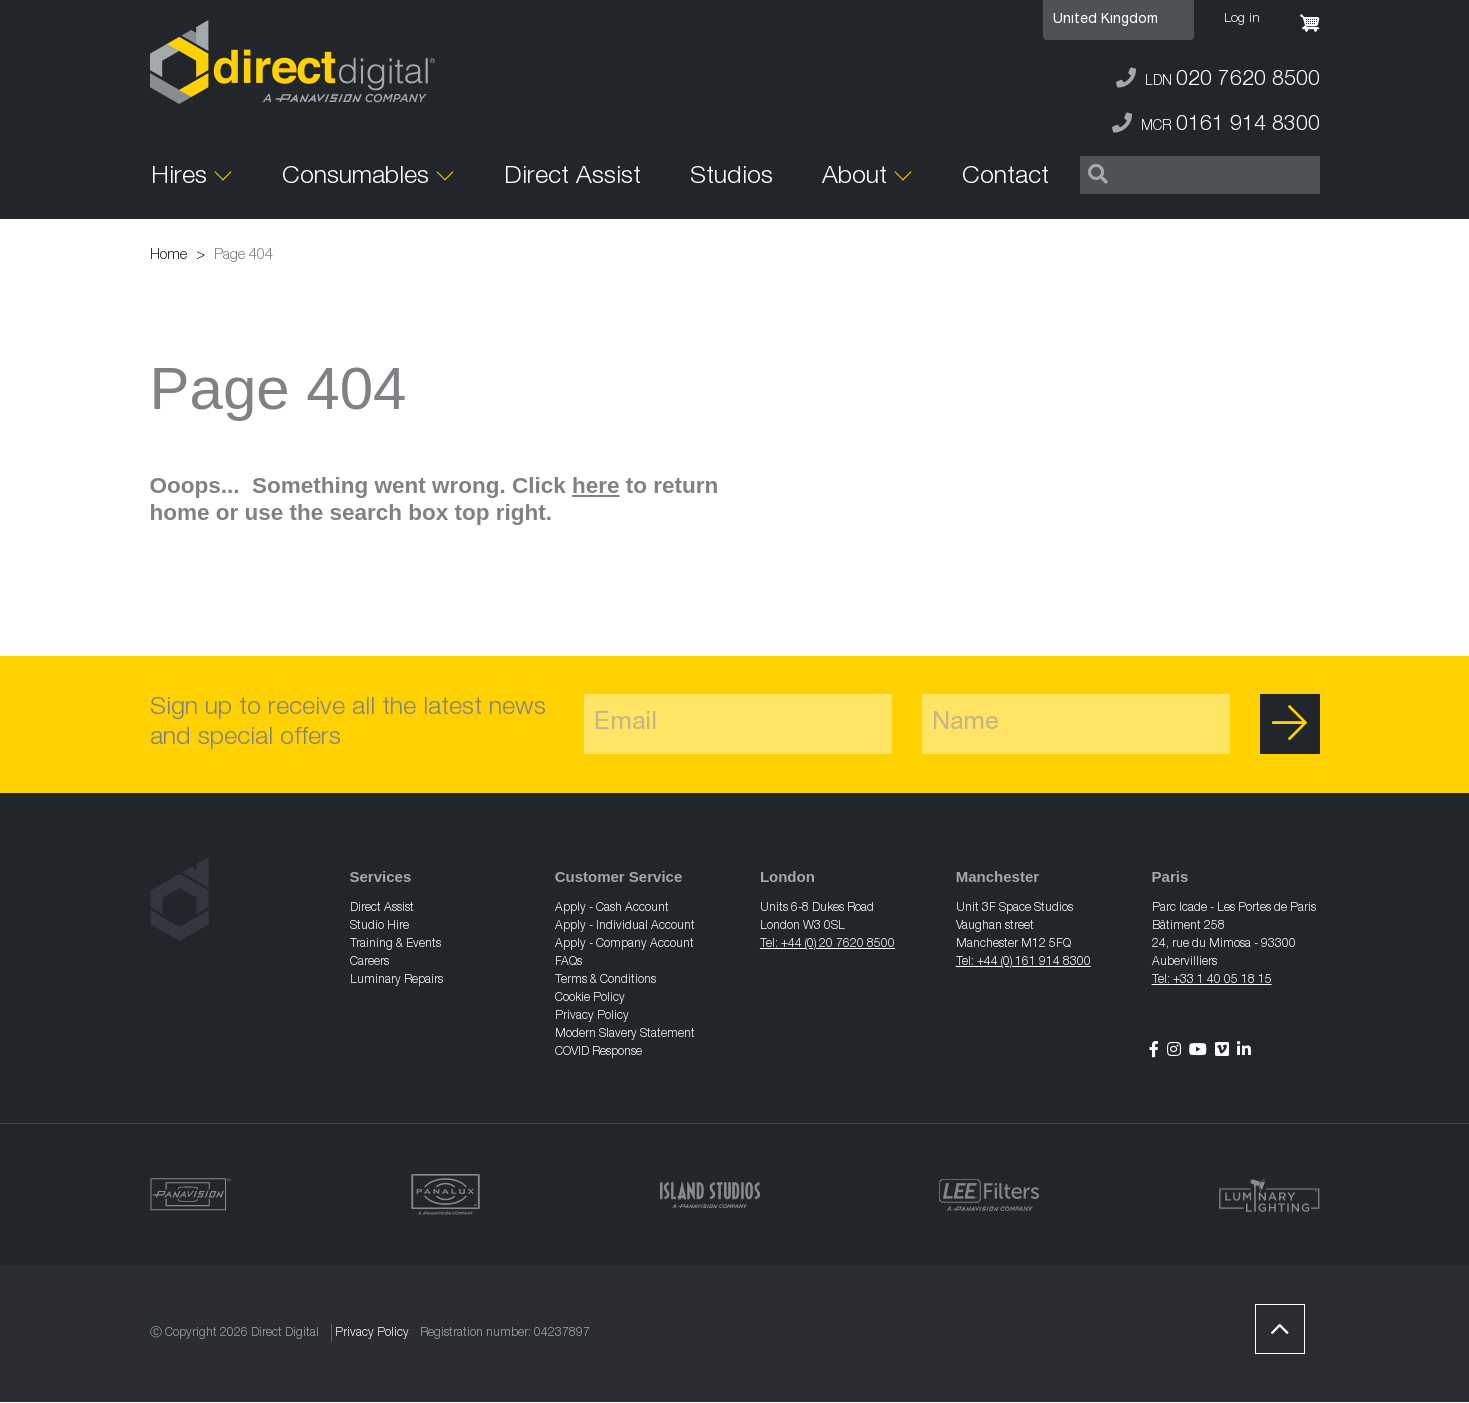 Image resolution: width=1469 pixels, height=1403 pixels. I want to click on Log in, so click(1242, 19).